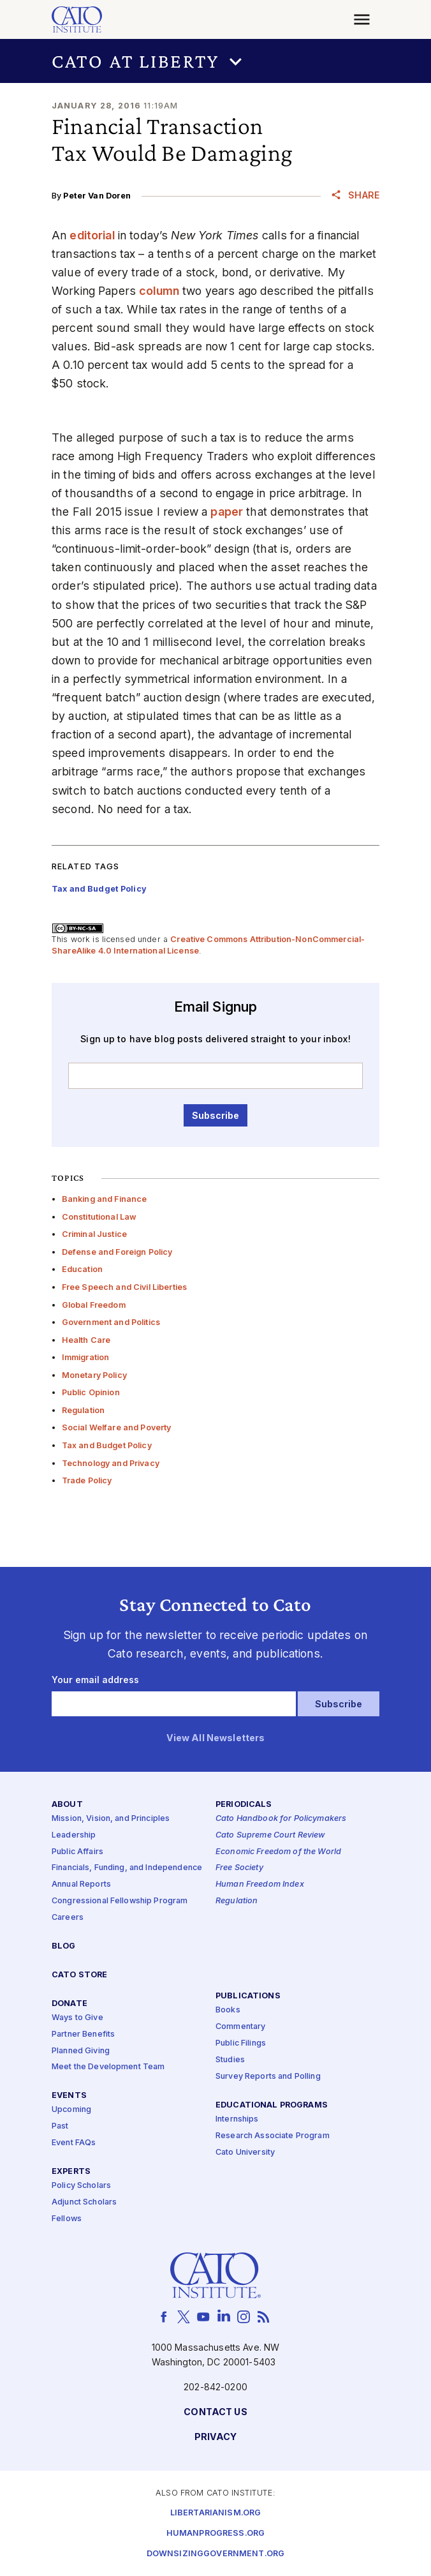 This screenshot has height=2576, width=431. What do you see at coordinates (74, 1835) in the screenshot?
I see `Leadership` at bounding box center [74, 1835].